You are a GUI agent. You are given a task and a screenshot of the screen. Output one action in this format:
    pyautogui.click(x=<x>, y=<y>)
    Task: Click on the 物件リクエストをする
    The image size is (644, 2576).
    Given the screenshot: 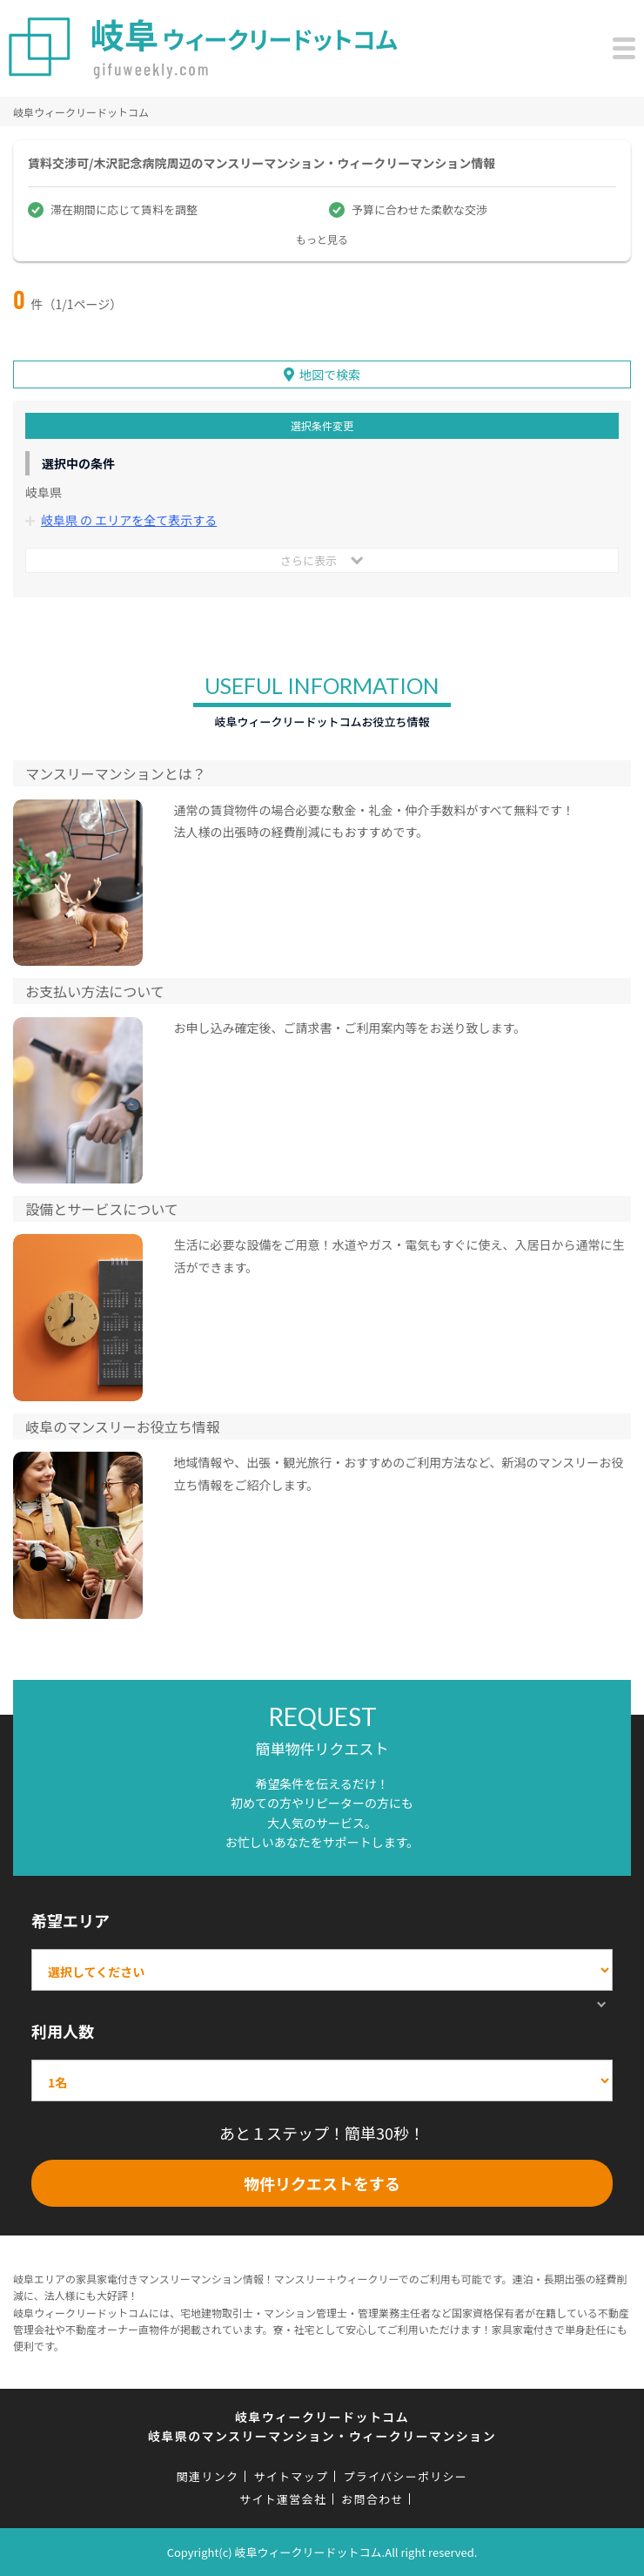 What is the action you would take?
    pyautogui.click(x=322, y=2183)
    